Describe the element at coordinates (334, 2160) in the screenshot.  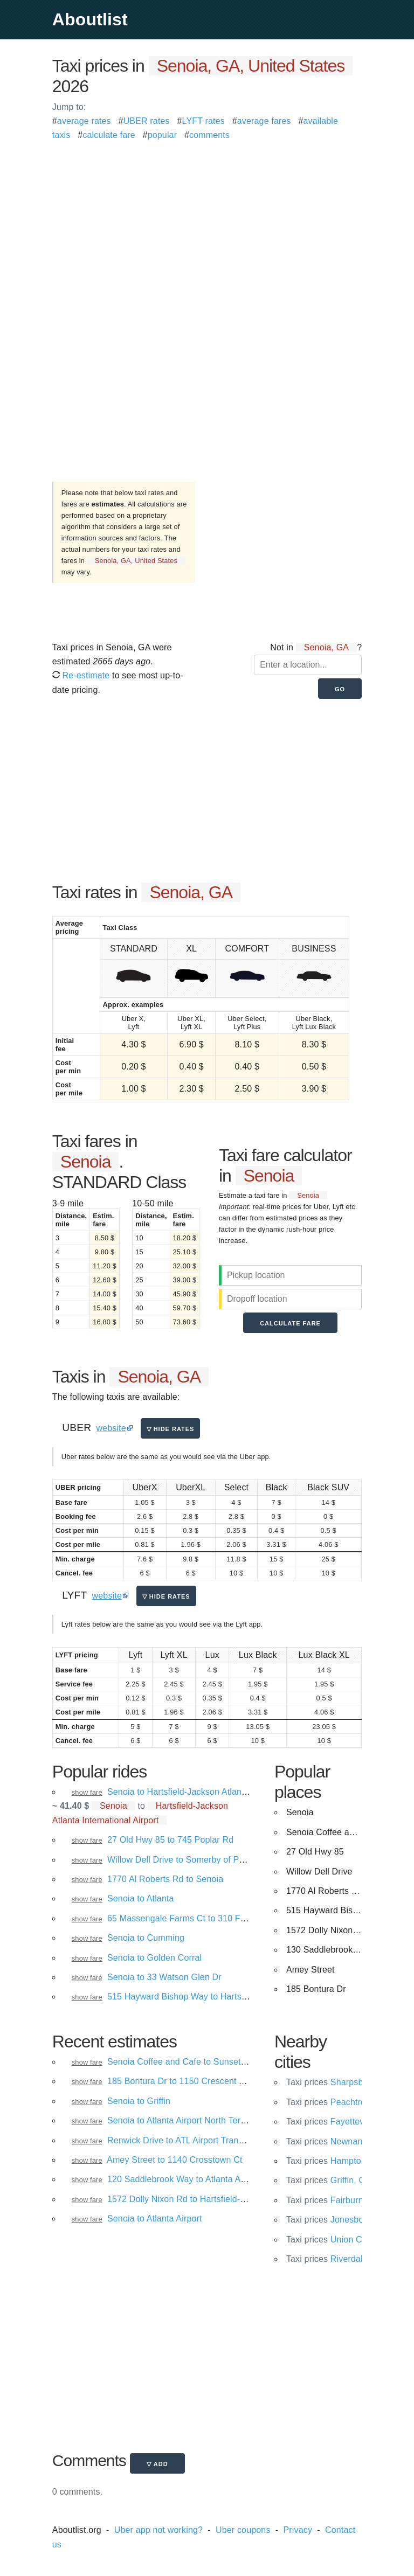
I see `Hampton, GA` at that location.